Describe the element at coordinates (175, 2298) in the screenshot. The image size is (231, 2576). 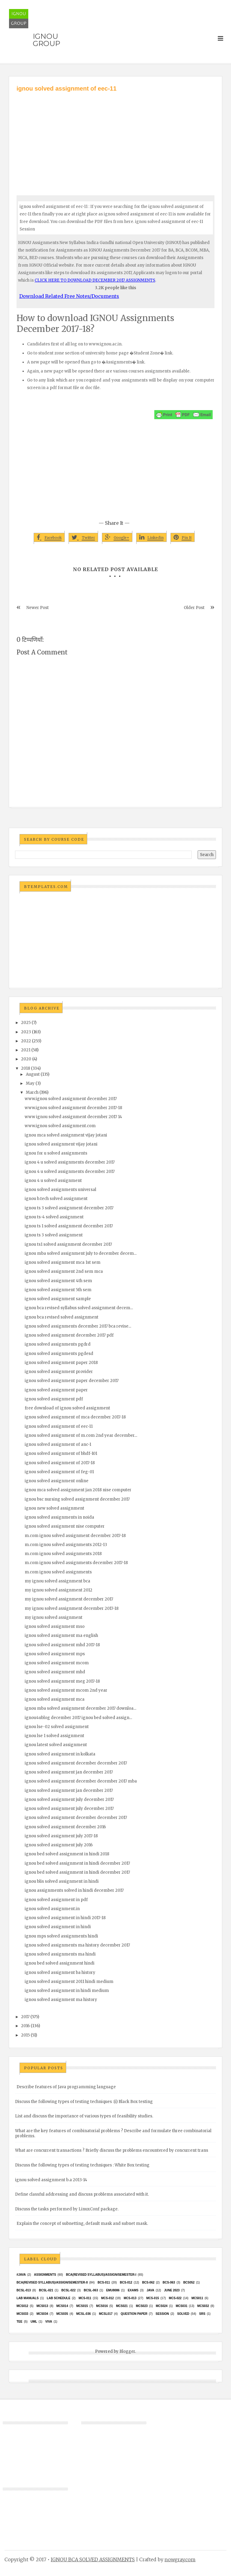
I see `MCS-022` at that location.